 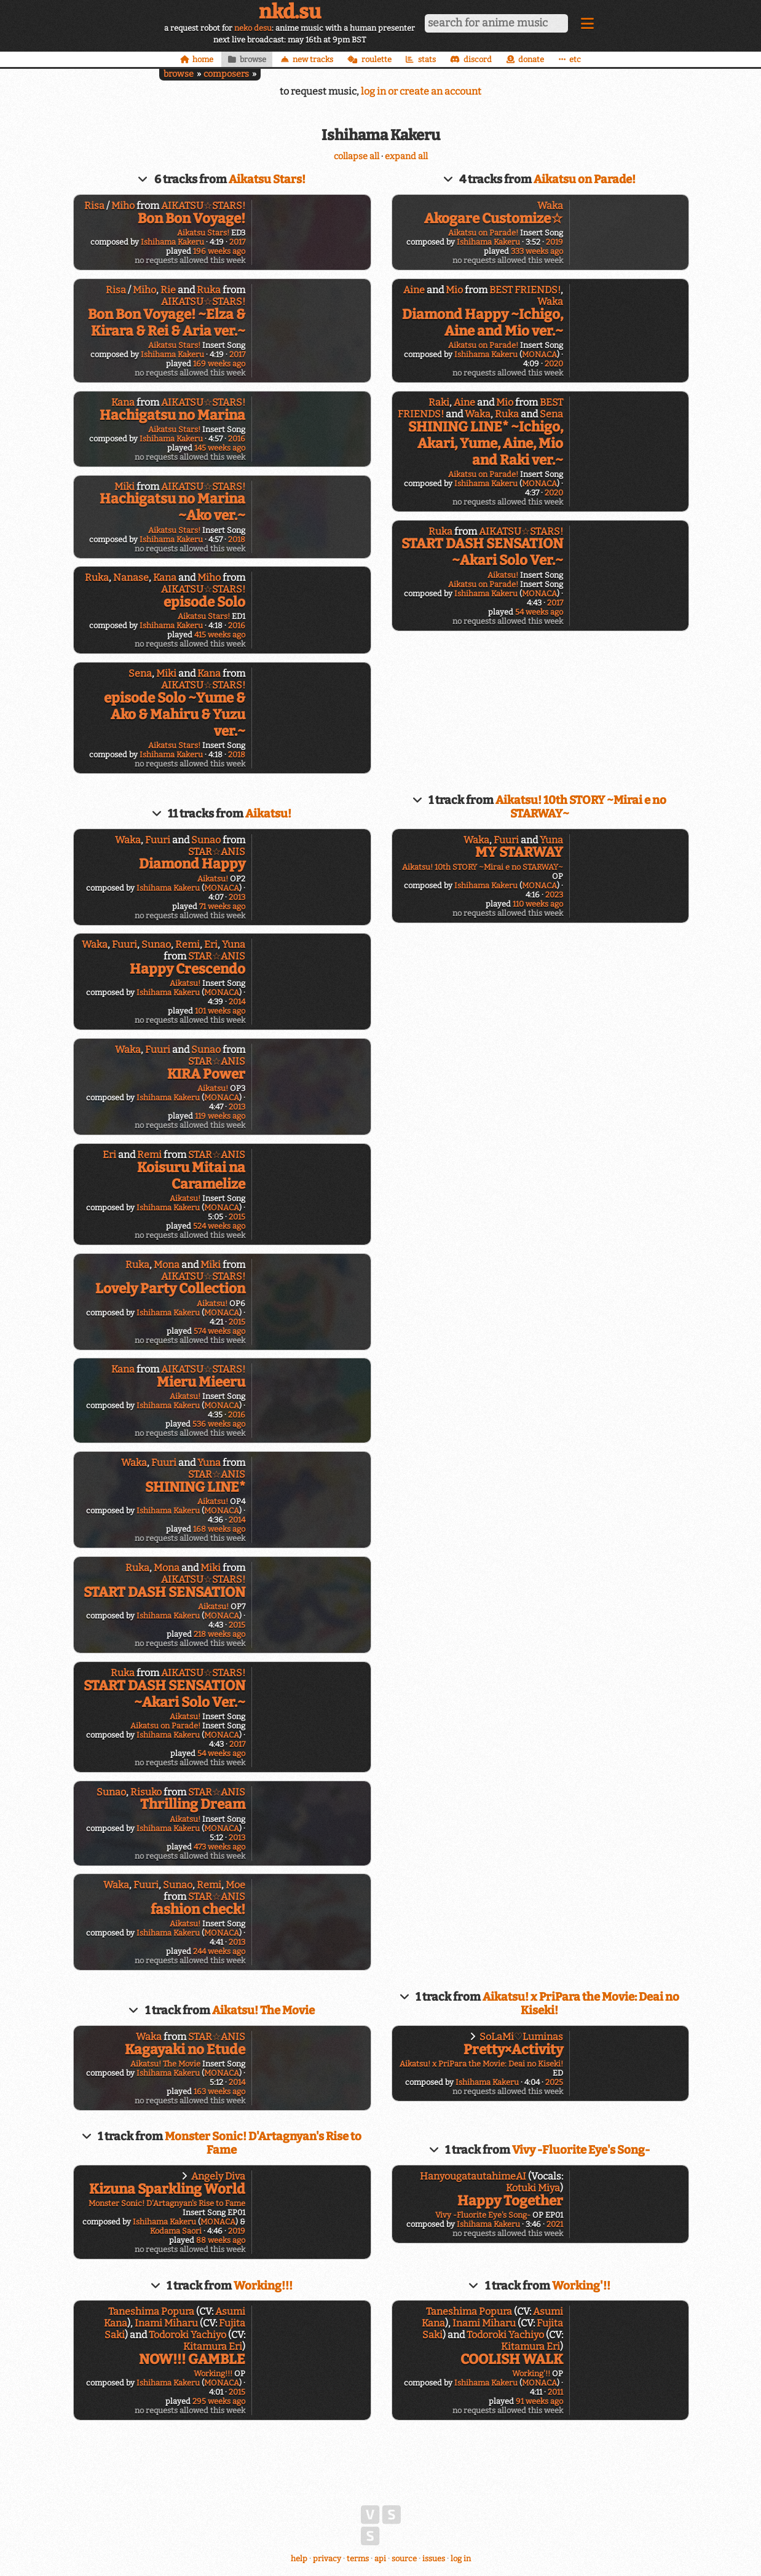 I want to click on KIRA Power, so click(x=206, y=1074).